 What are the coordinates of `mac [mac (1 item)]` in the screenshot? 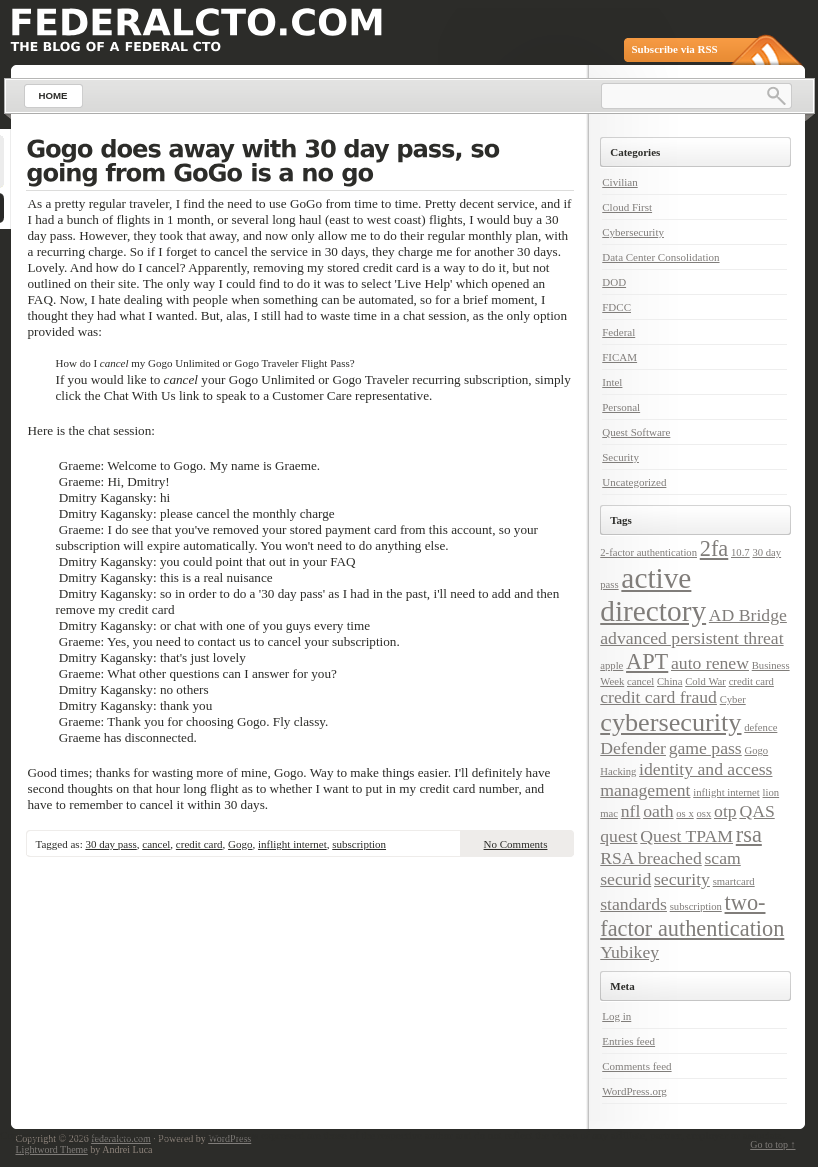 It's located at (609, 813).